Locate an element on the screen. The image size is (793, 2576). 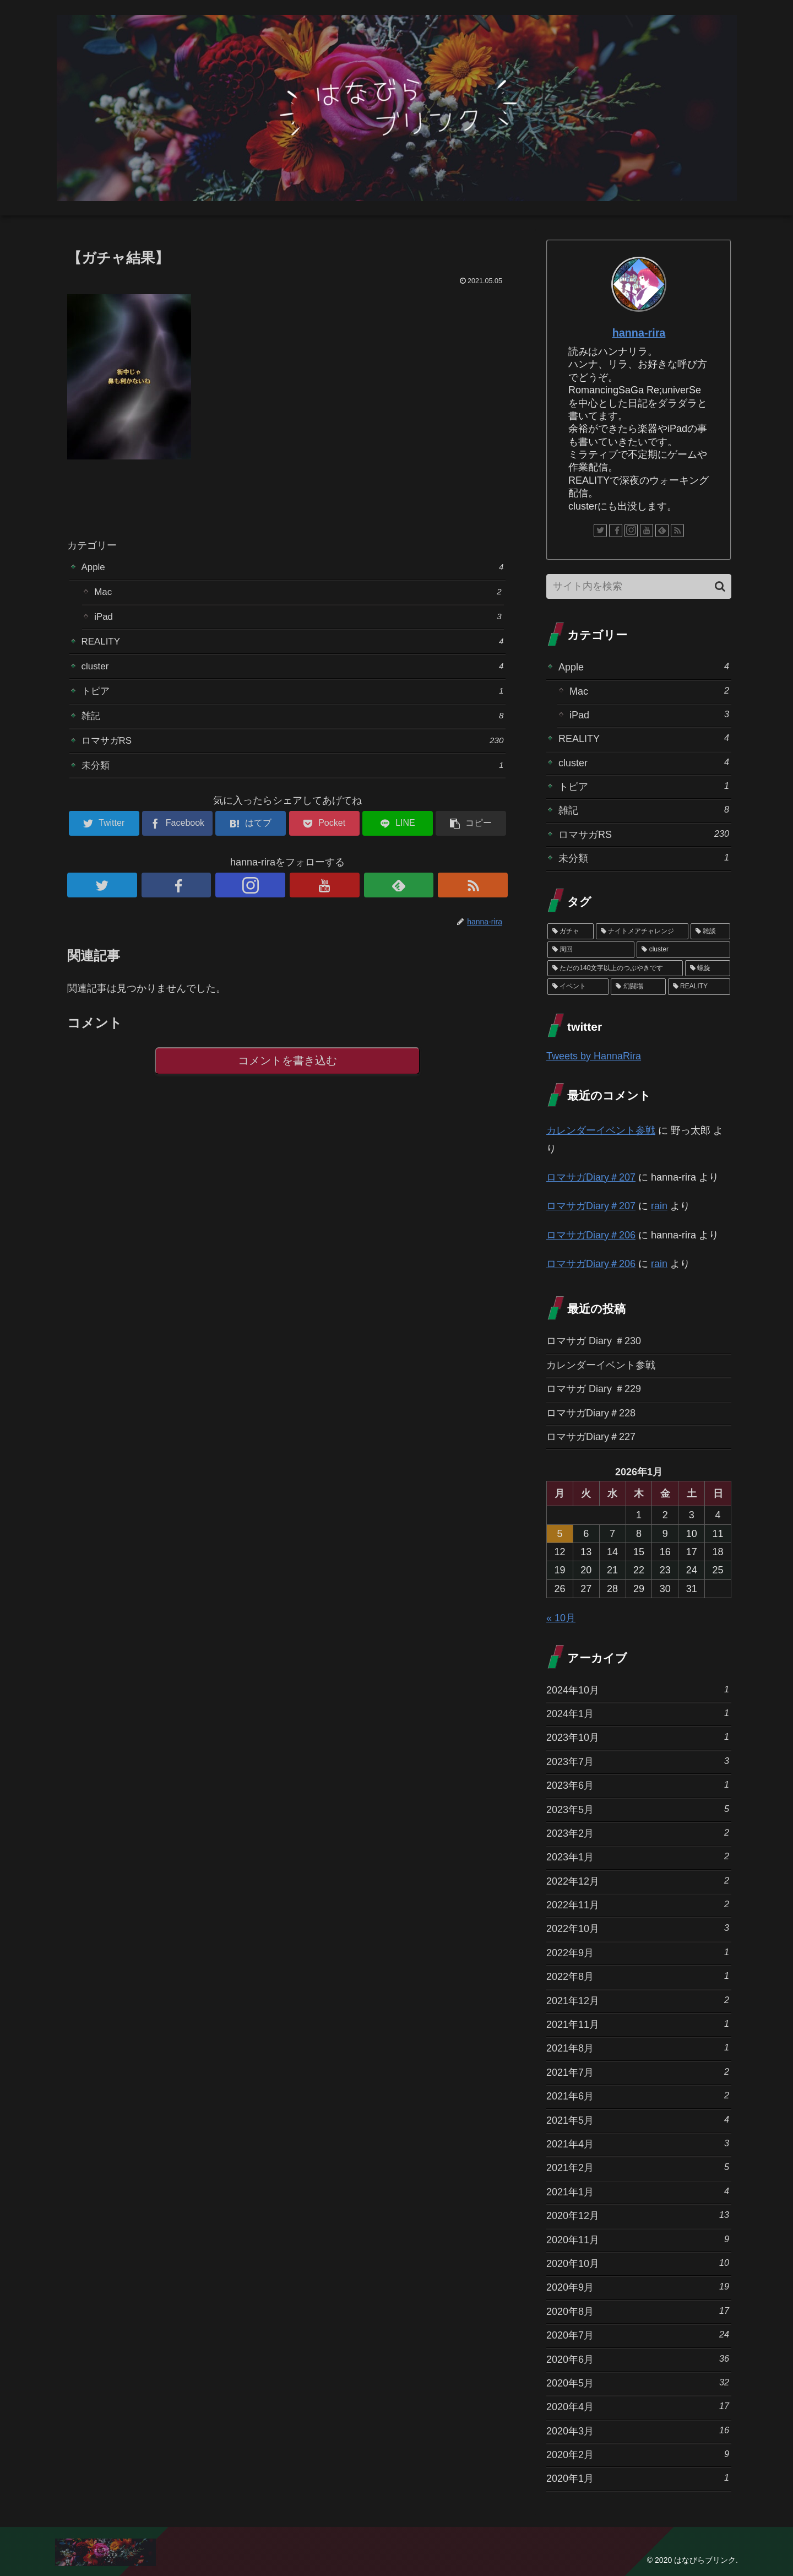
[cluster (4個の項目)] is located at coordinates (683, 949).